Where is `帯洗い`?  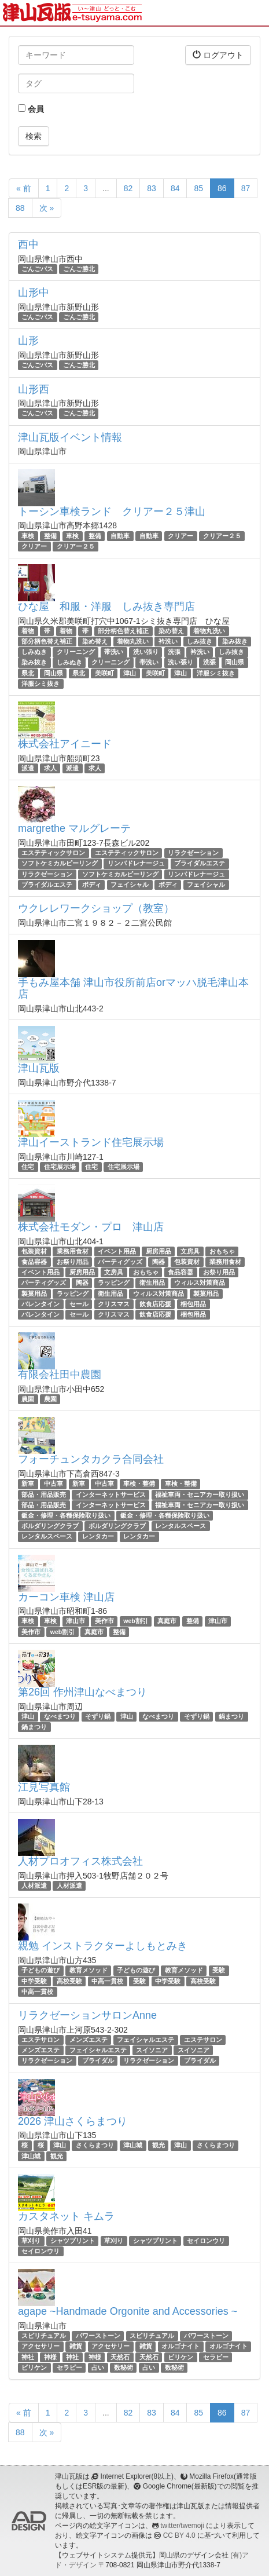
帯洗い is located at coordinates (113, 651).